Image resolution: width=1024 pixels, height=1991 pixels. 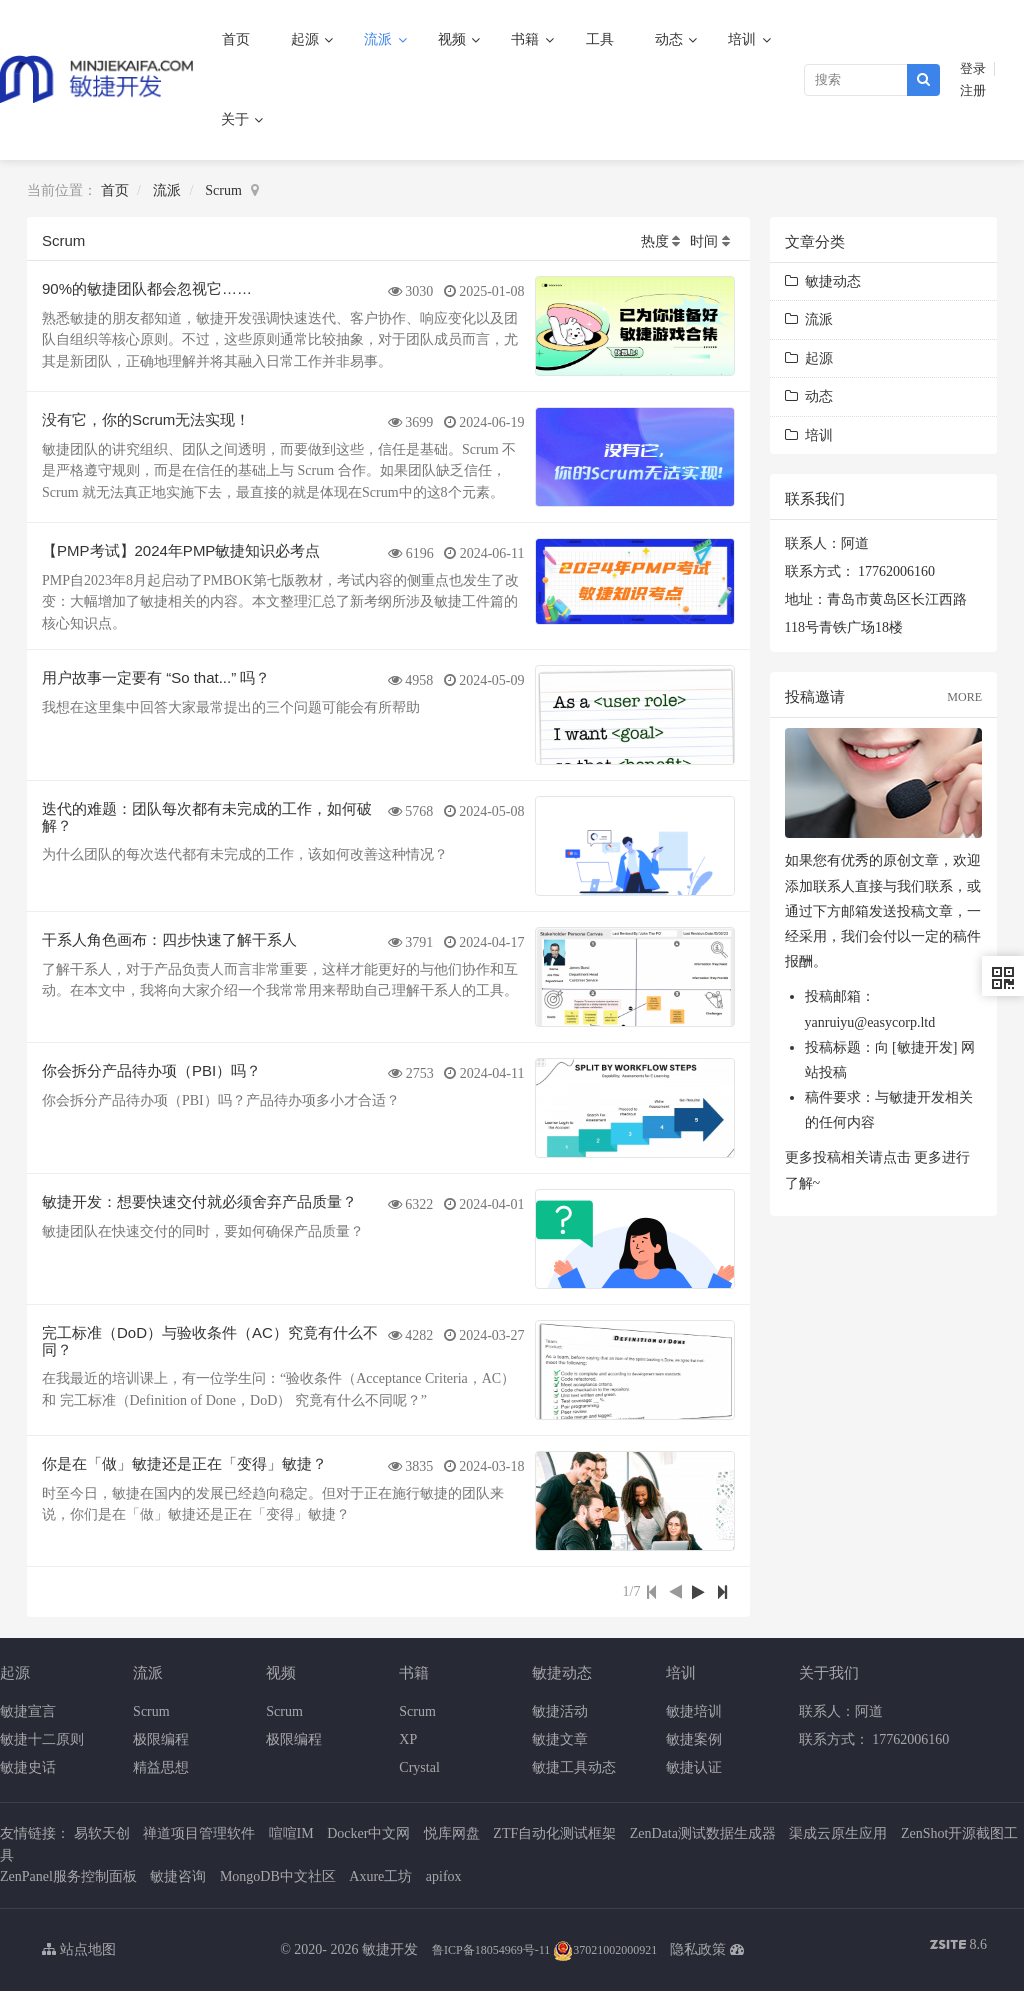 What do you see at coordinates (68, 1876) in the screenshot?
I see `ZenPanel服务控制面板` at bounding box center [68, 1876].